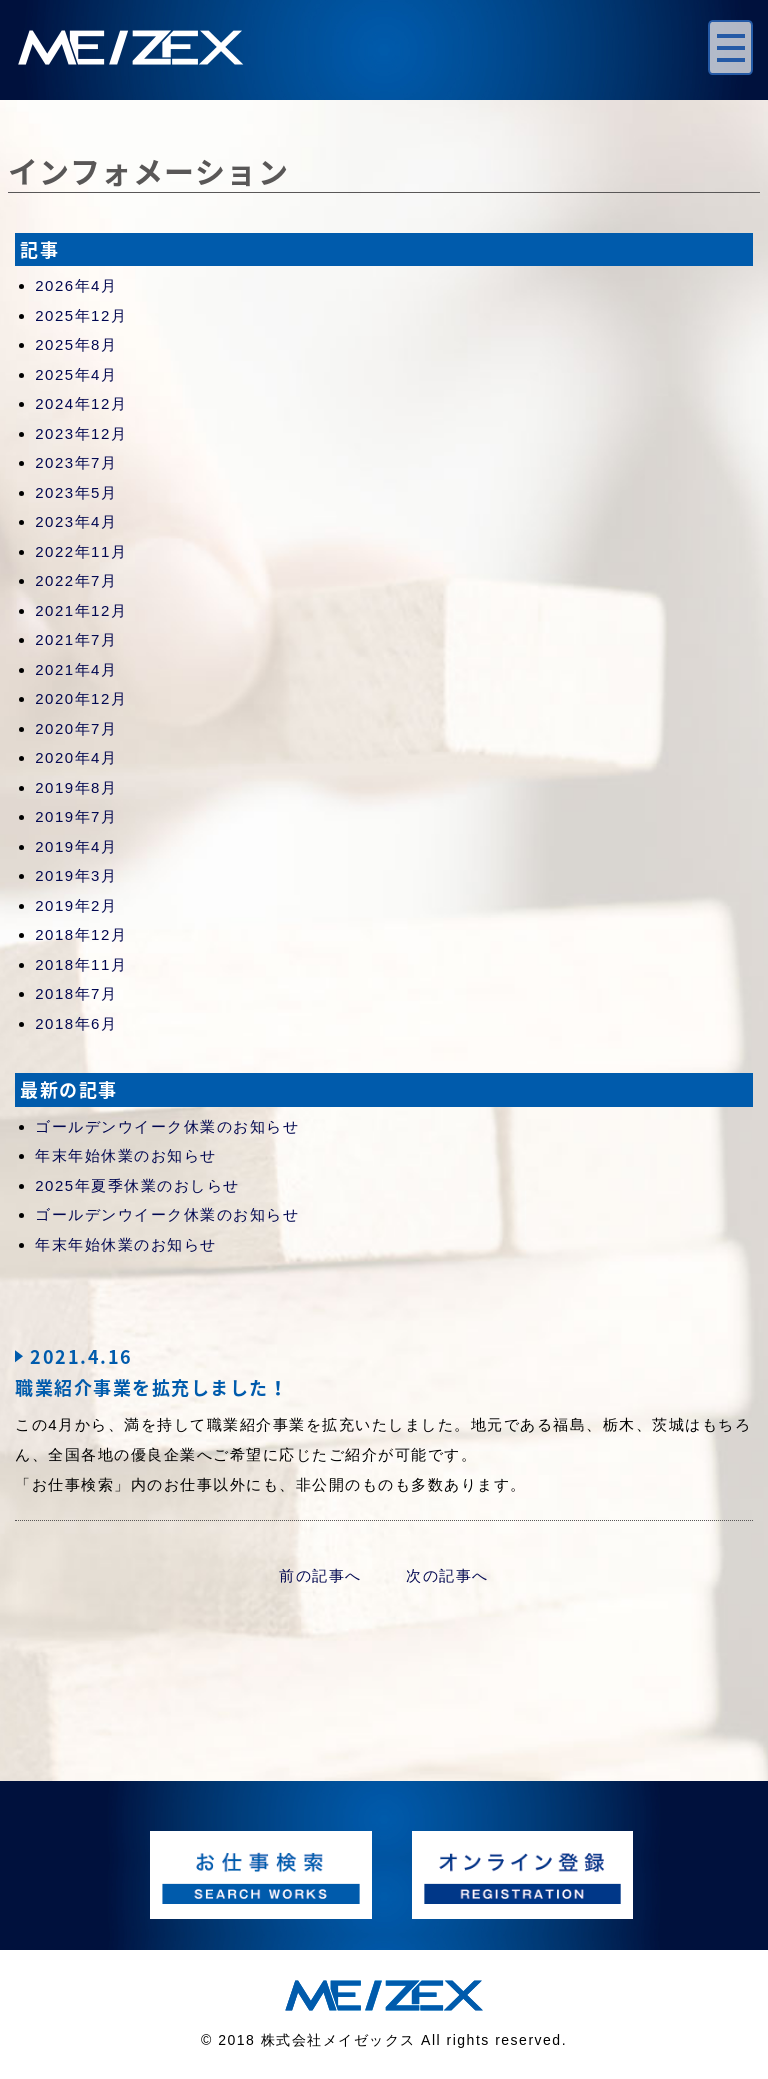  I want to click on 2023年4月, so click(76, 521).